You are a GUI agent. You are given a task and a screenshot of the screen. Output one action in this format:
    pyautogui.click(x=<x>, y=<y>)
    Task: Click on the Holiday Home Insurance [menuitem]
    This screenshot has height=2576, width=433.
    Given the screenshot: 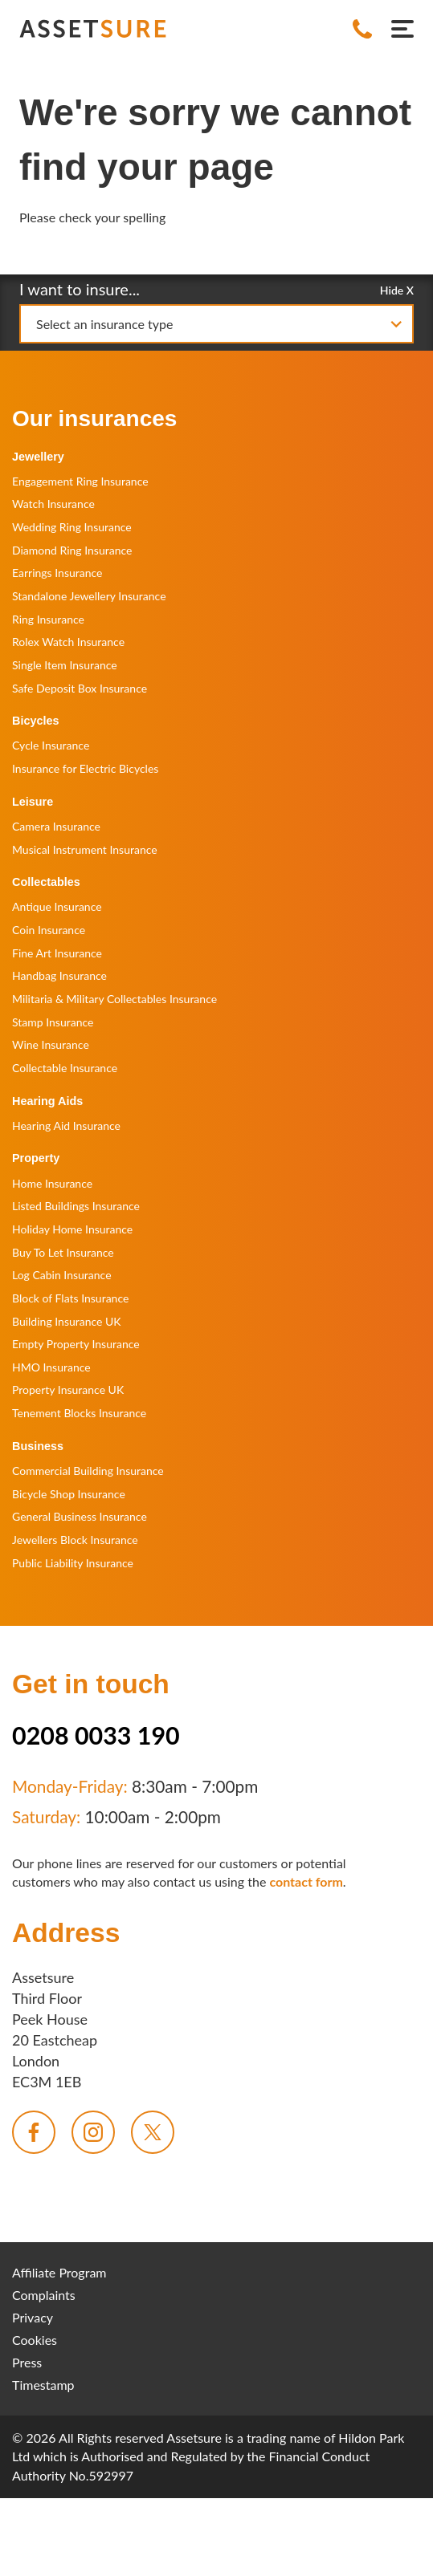 What is the action you would take?
    pyautogui.click(x=72, y=1229)
    